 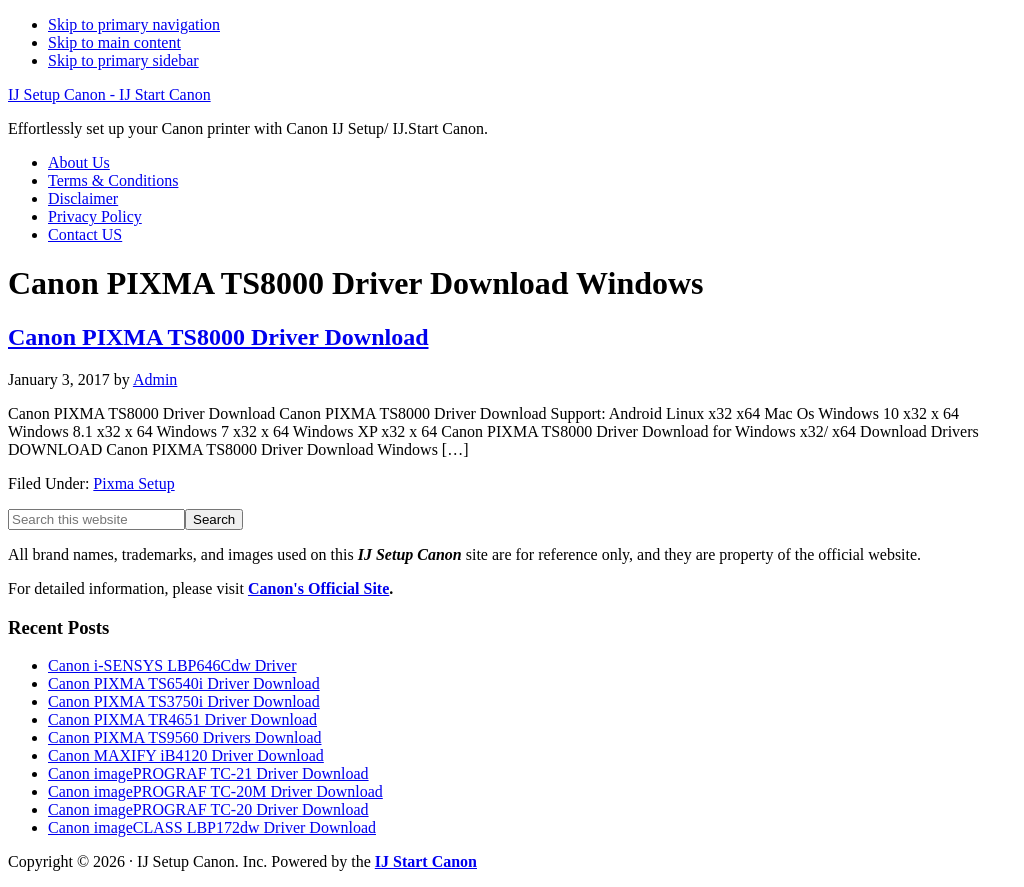 I want to click on Skip to primary navigation, so click(x=134, y=24).